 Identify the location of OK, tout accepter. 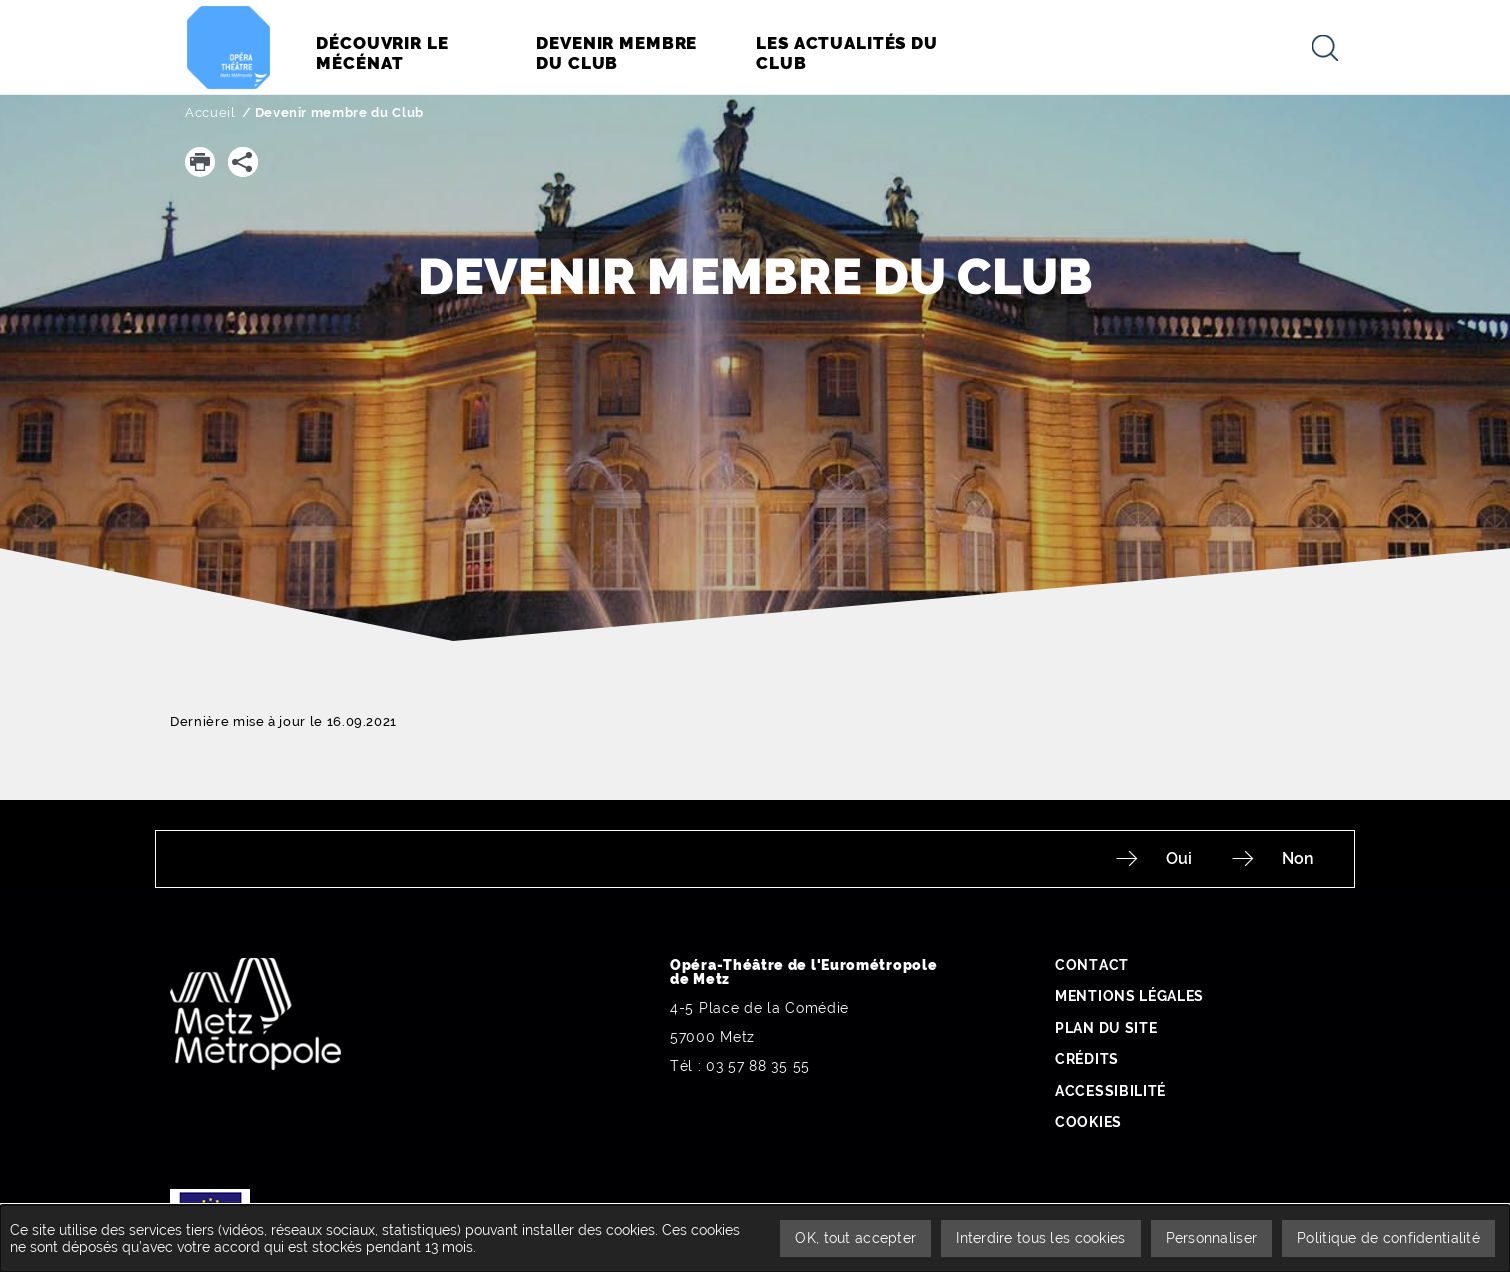
(855, 1238).